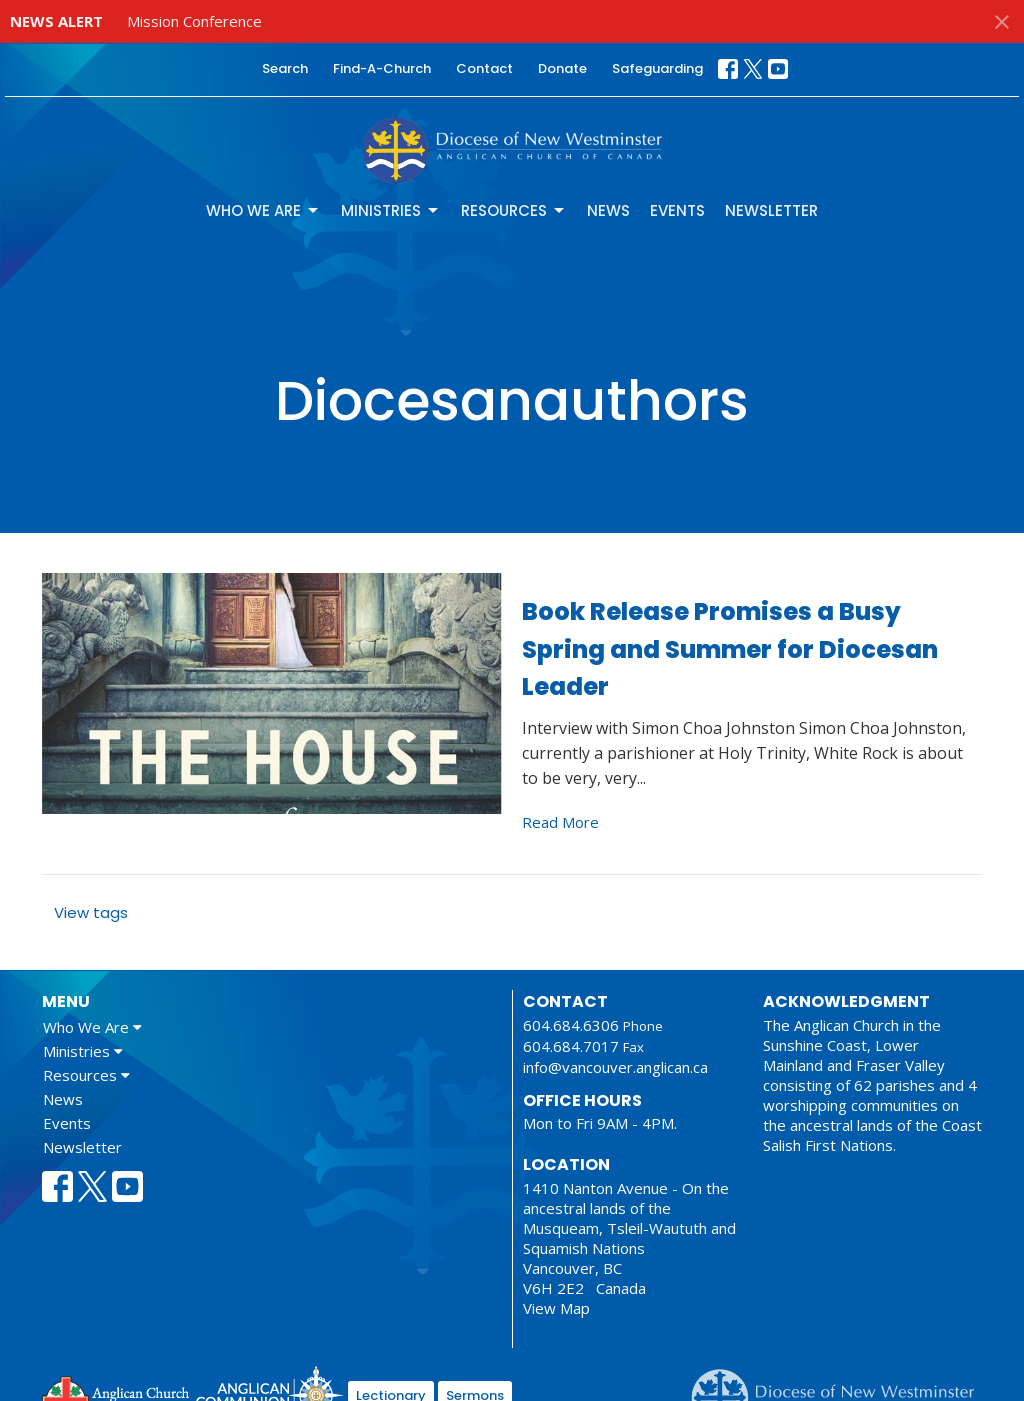 The image size is (1024, 1401). Describe the element at coordinates (391, 210) in the screenshot. I see `Ministries` at that location.